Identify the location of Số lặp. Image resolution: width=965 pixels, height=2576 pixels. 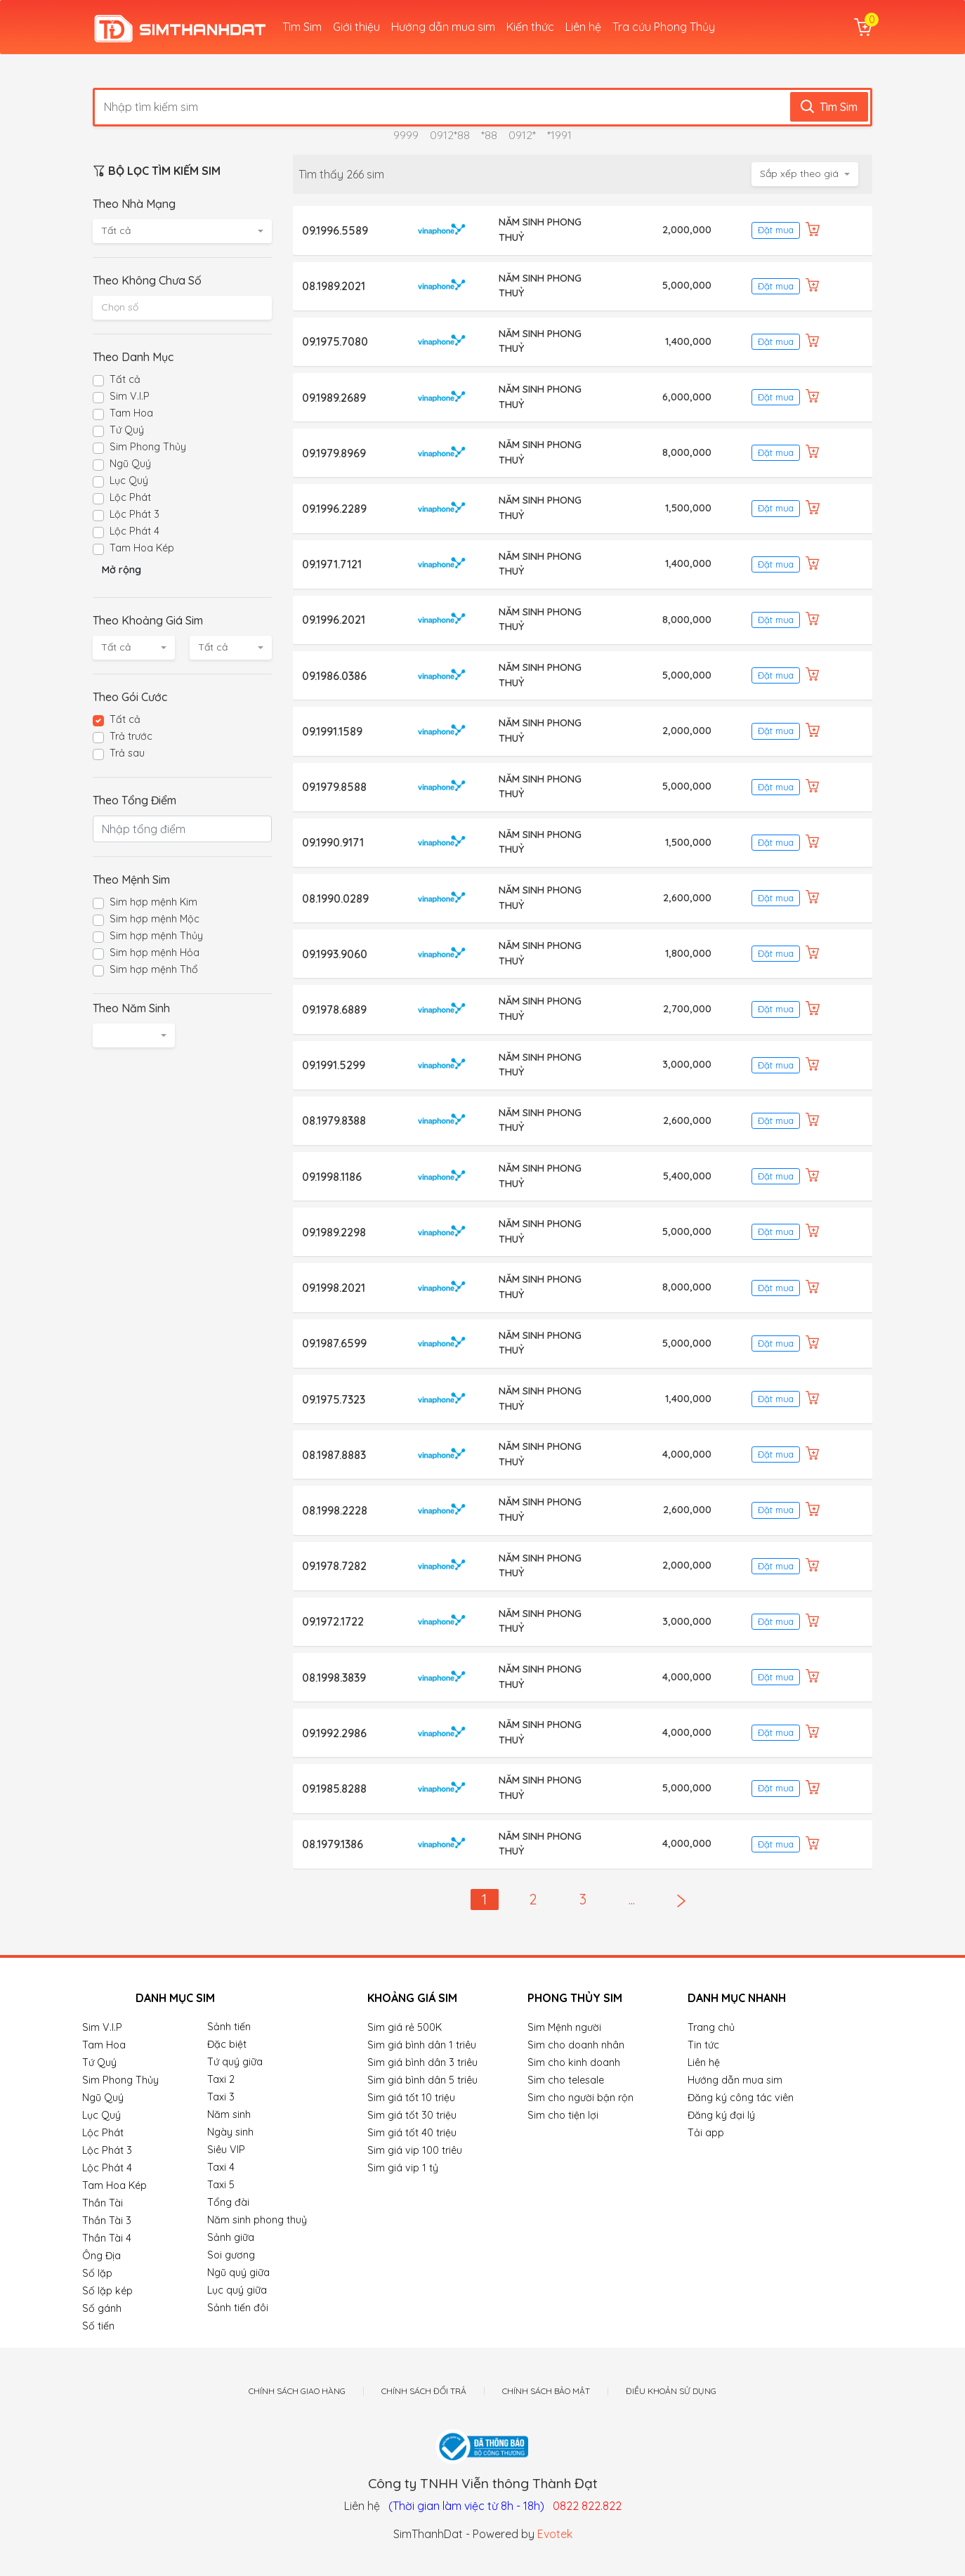
(97, 2273).